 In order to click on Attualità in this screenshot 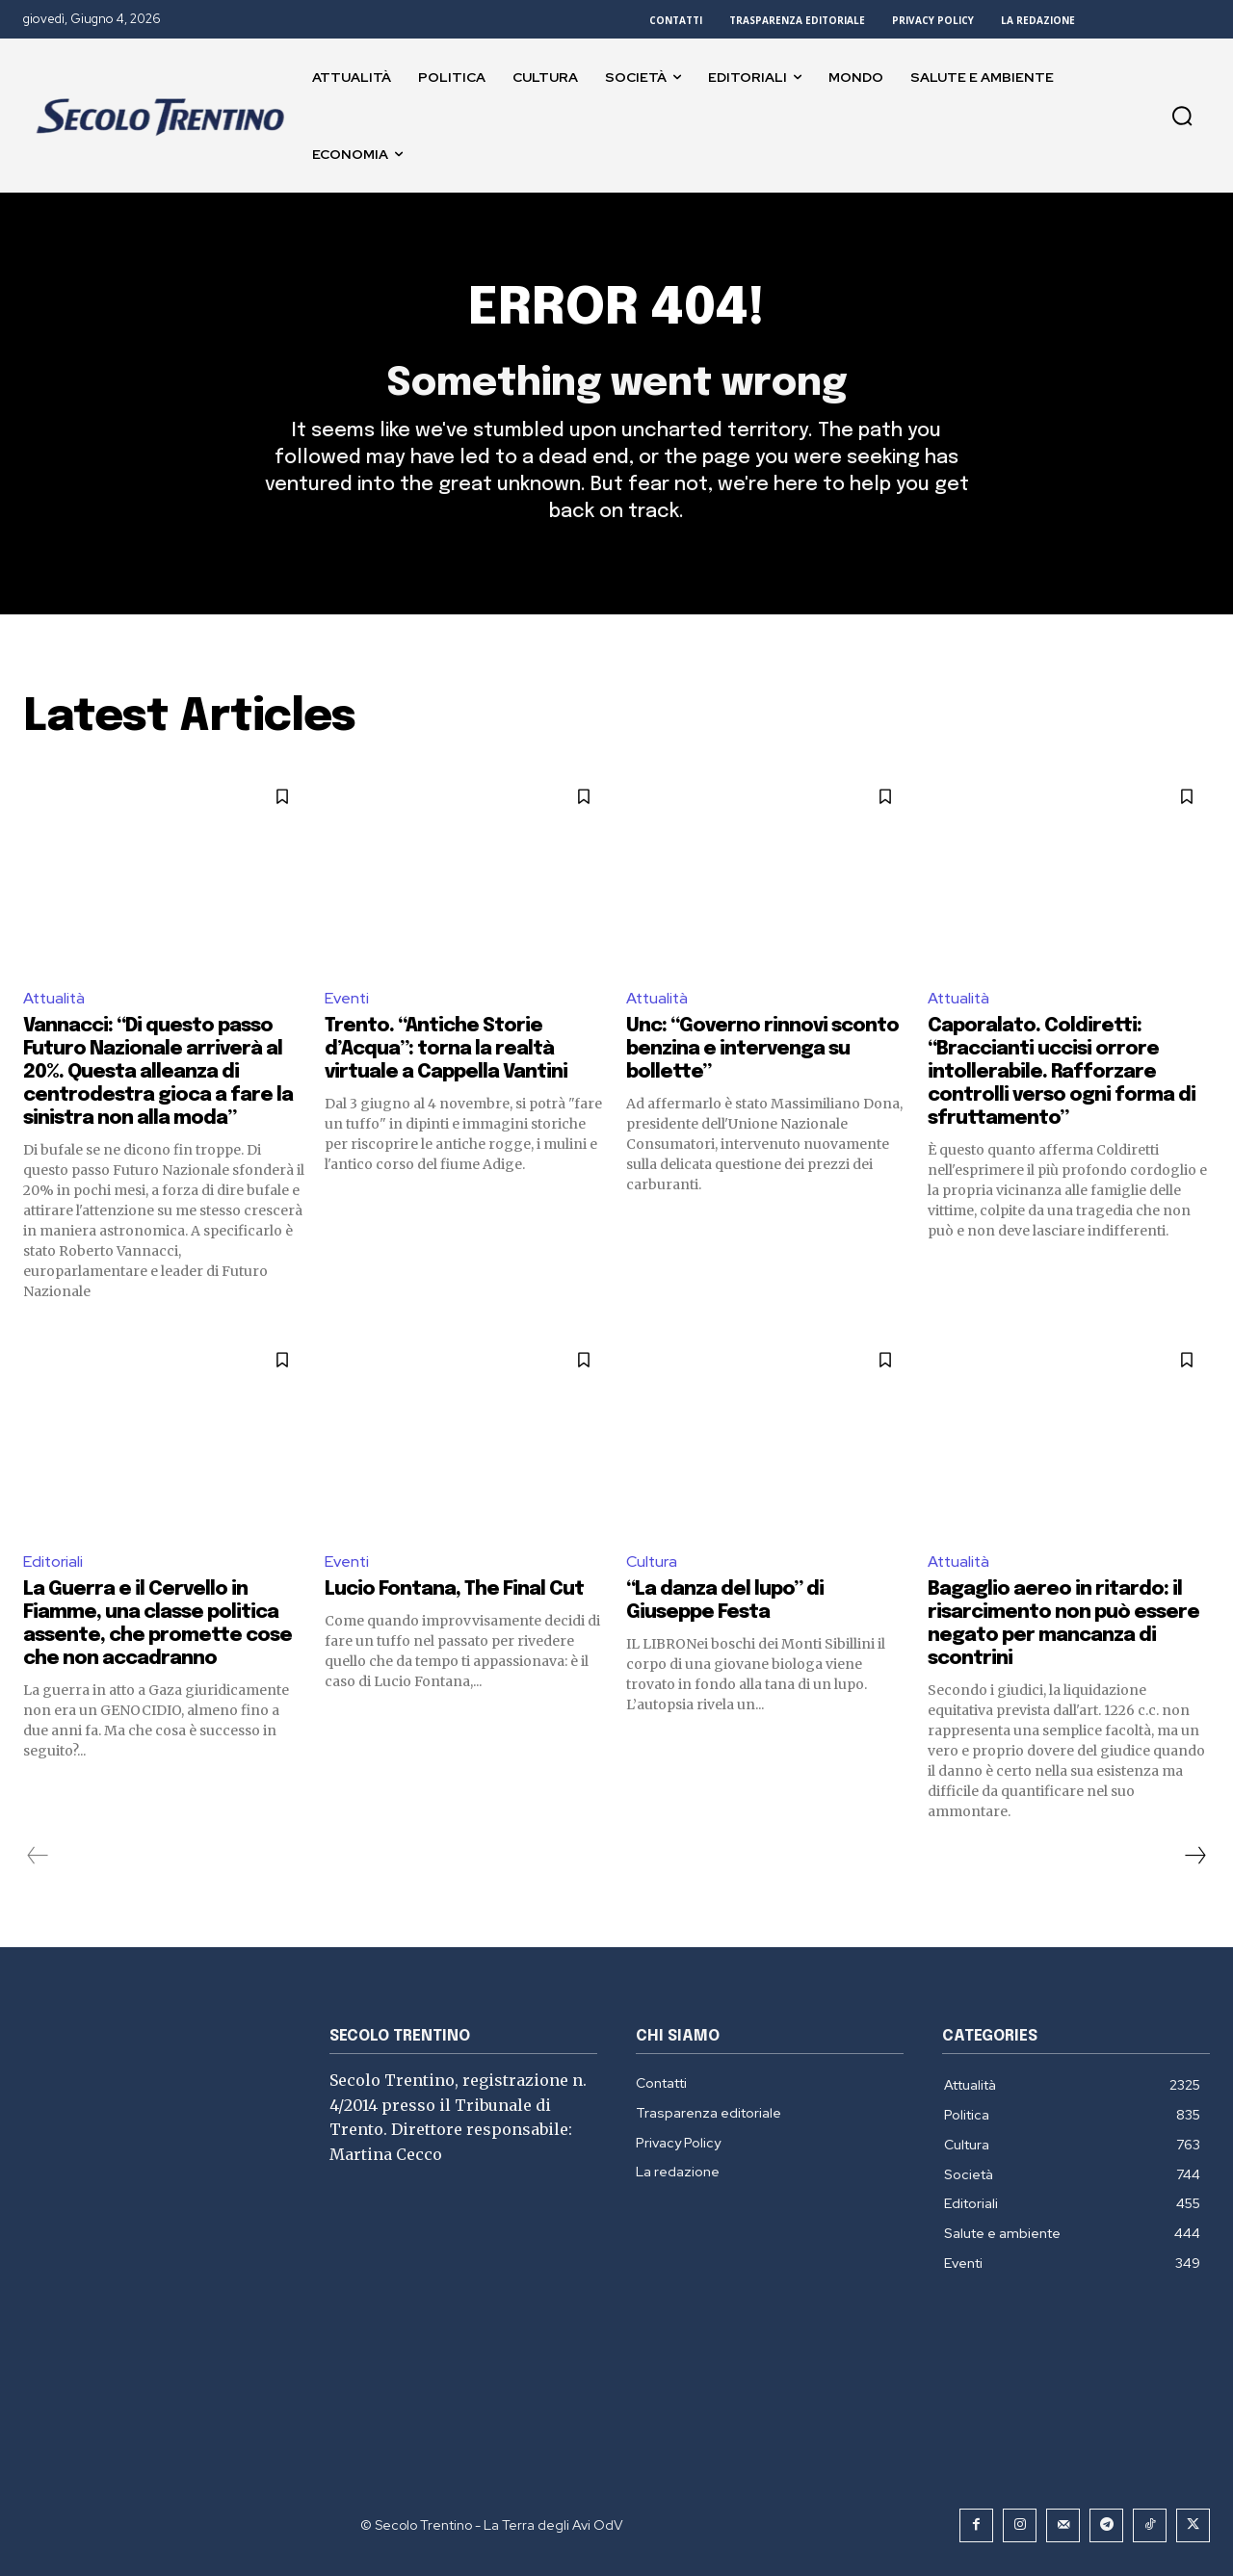, I will do `click(55, 999)`.